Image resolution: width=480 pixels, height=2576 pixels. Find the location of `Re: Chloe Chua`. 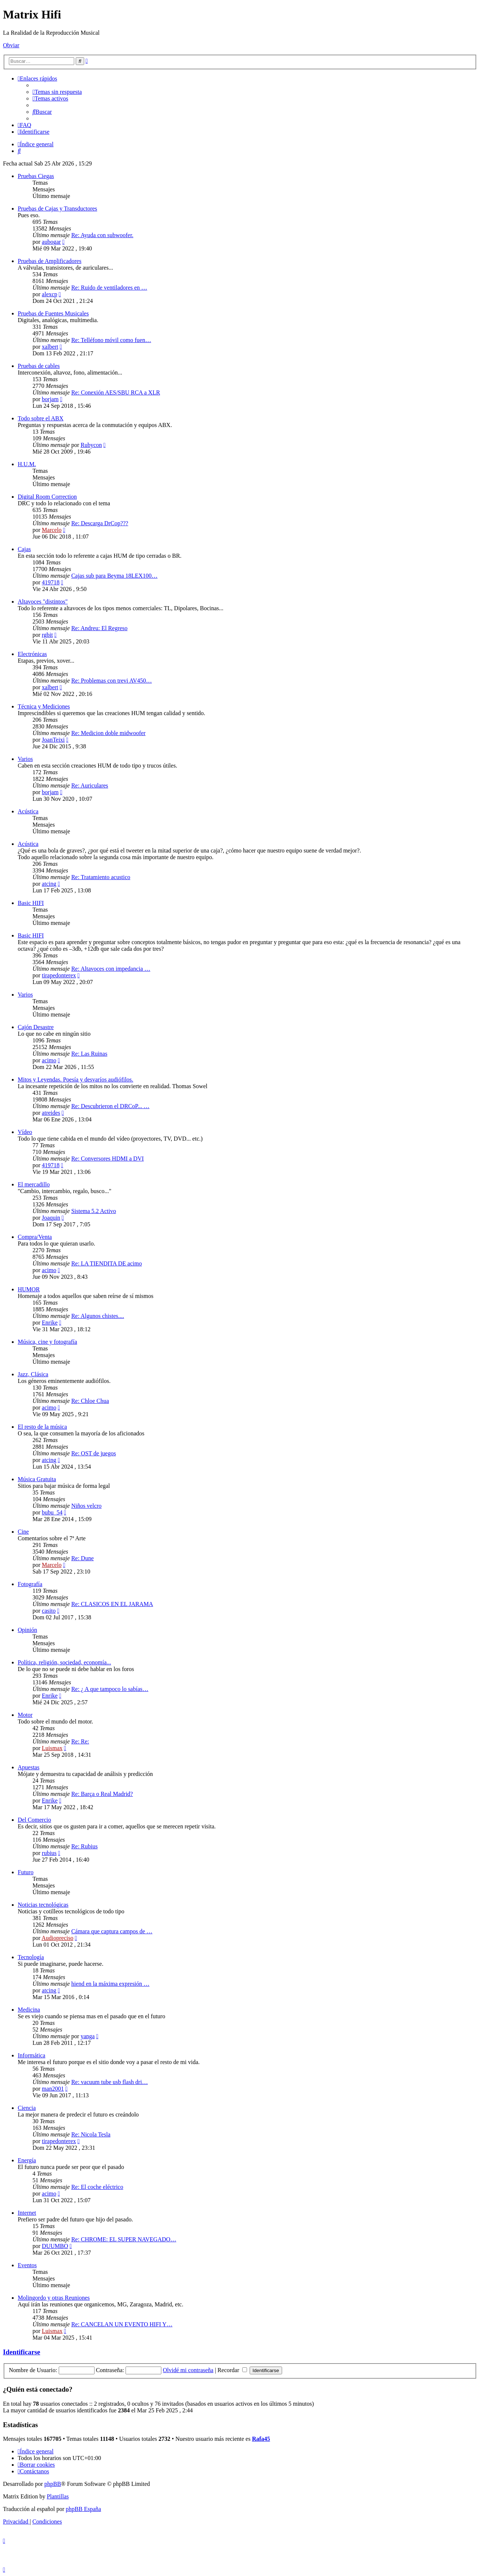

Re: Chloe Chua is located at coordinates (90, 1401).